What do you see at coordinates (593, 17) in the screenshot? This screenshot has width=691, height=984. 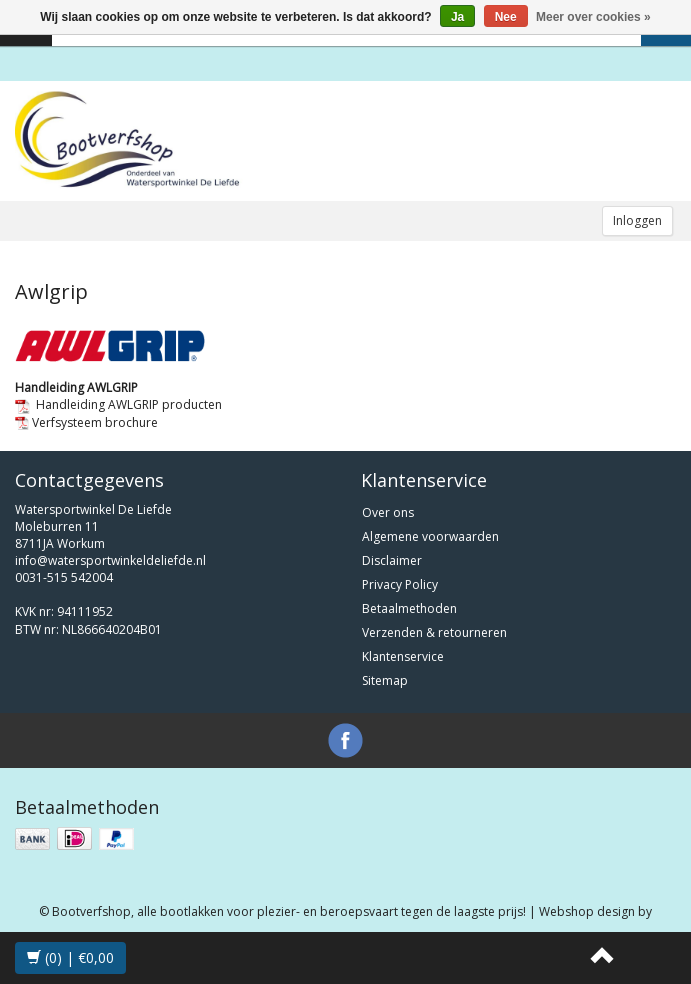 I see `Meer over cookies »` at bounding box center [593, 17].